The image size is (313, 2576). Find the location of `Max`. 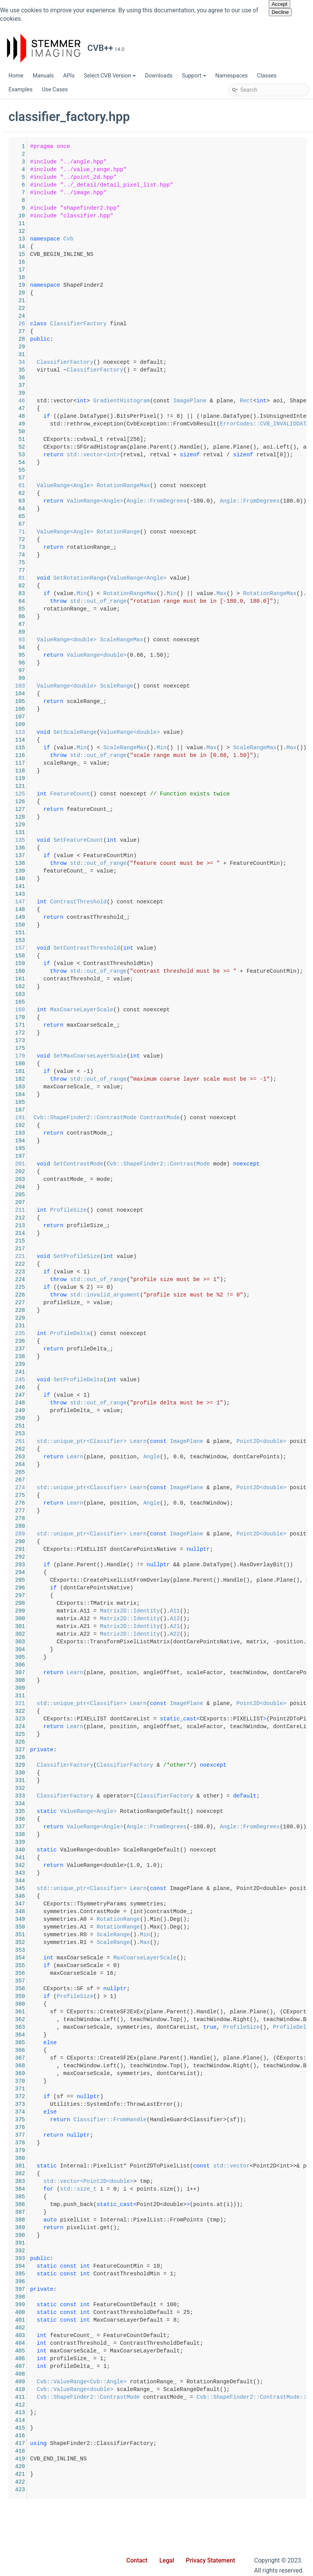

Max is located at coordinates (258, 1942).